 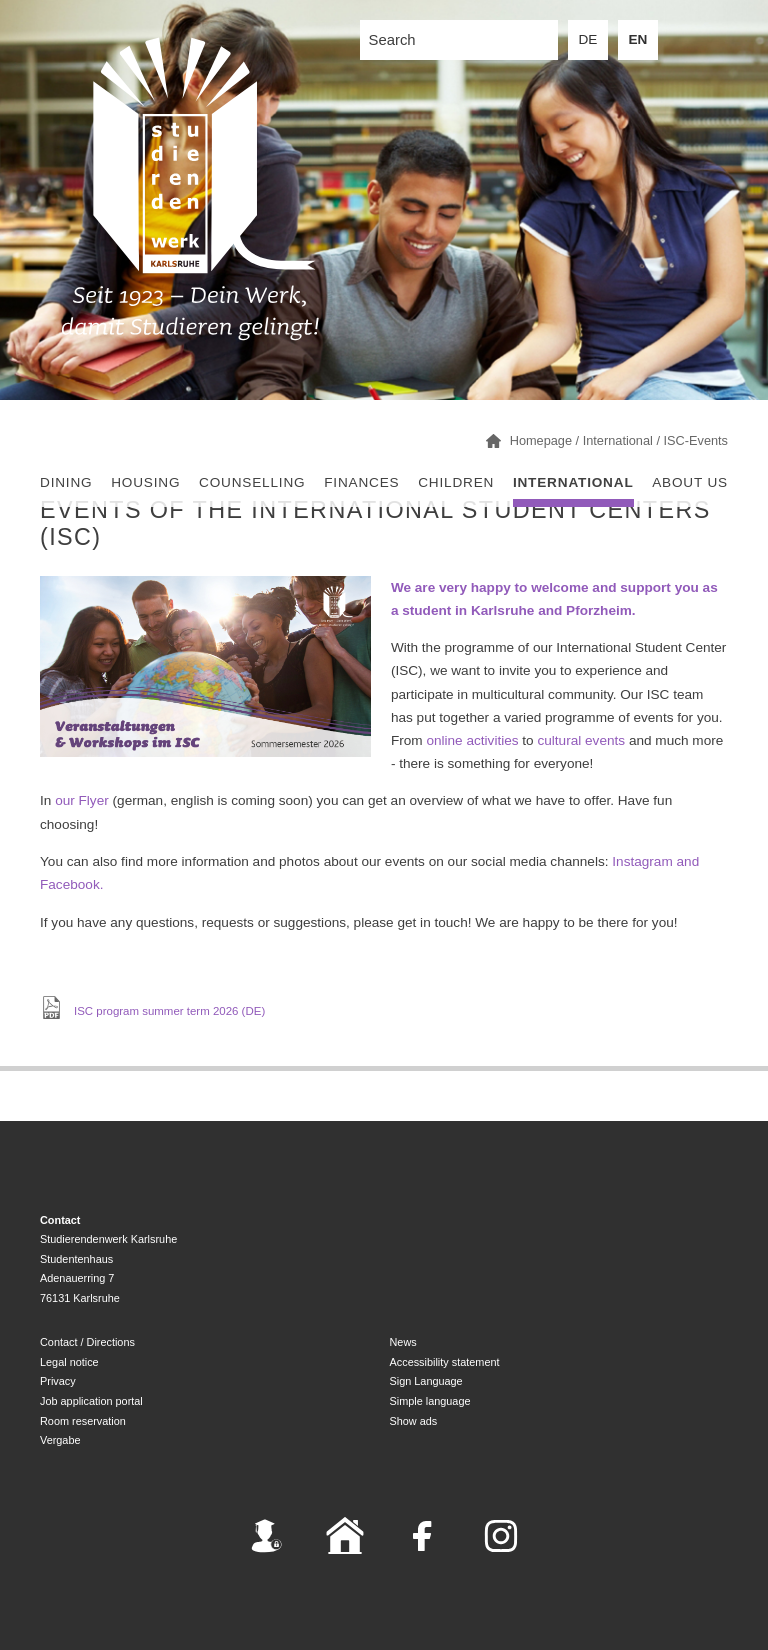 I want to click on Sign Language, so click(x=426, y=1381).